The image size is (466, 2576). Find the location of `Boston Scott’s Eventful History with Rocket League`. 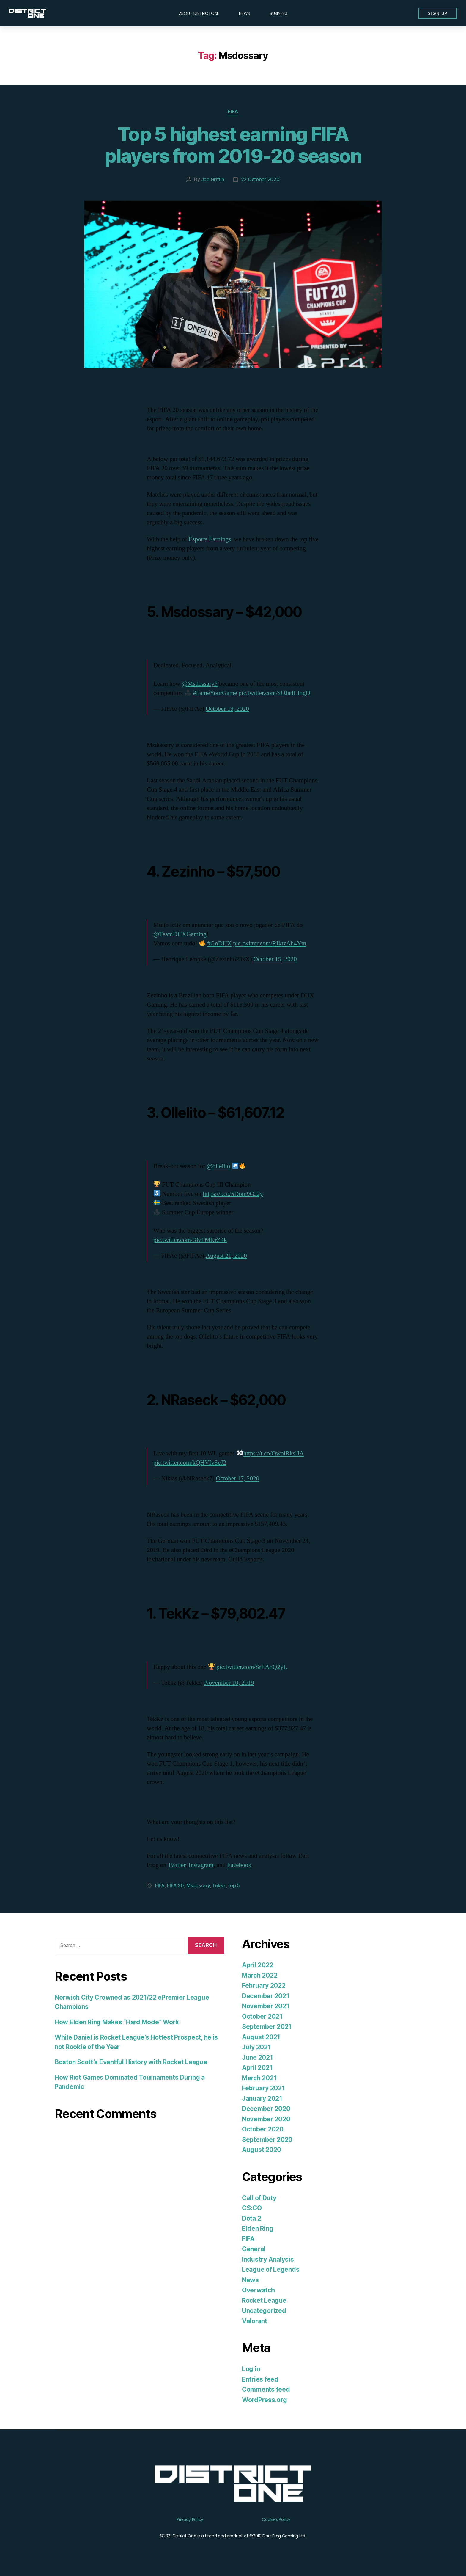

Boston Scott’s Eventful History with Rocket League is located at coordinates (131, 2062).